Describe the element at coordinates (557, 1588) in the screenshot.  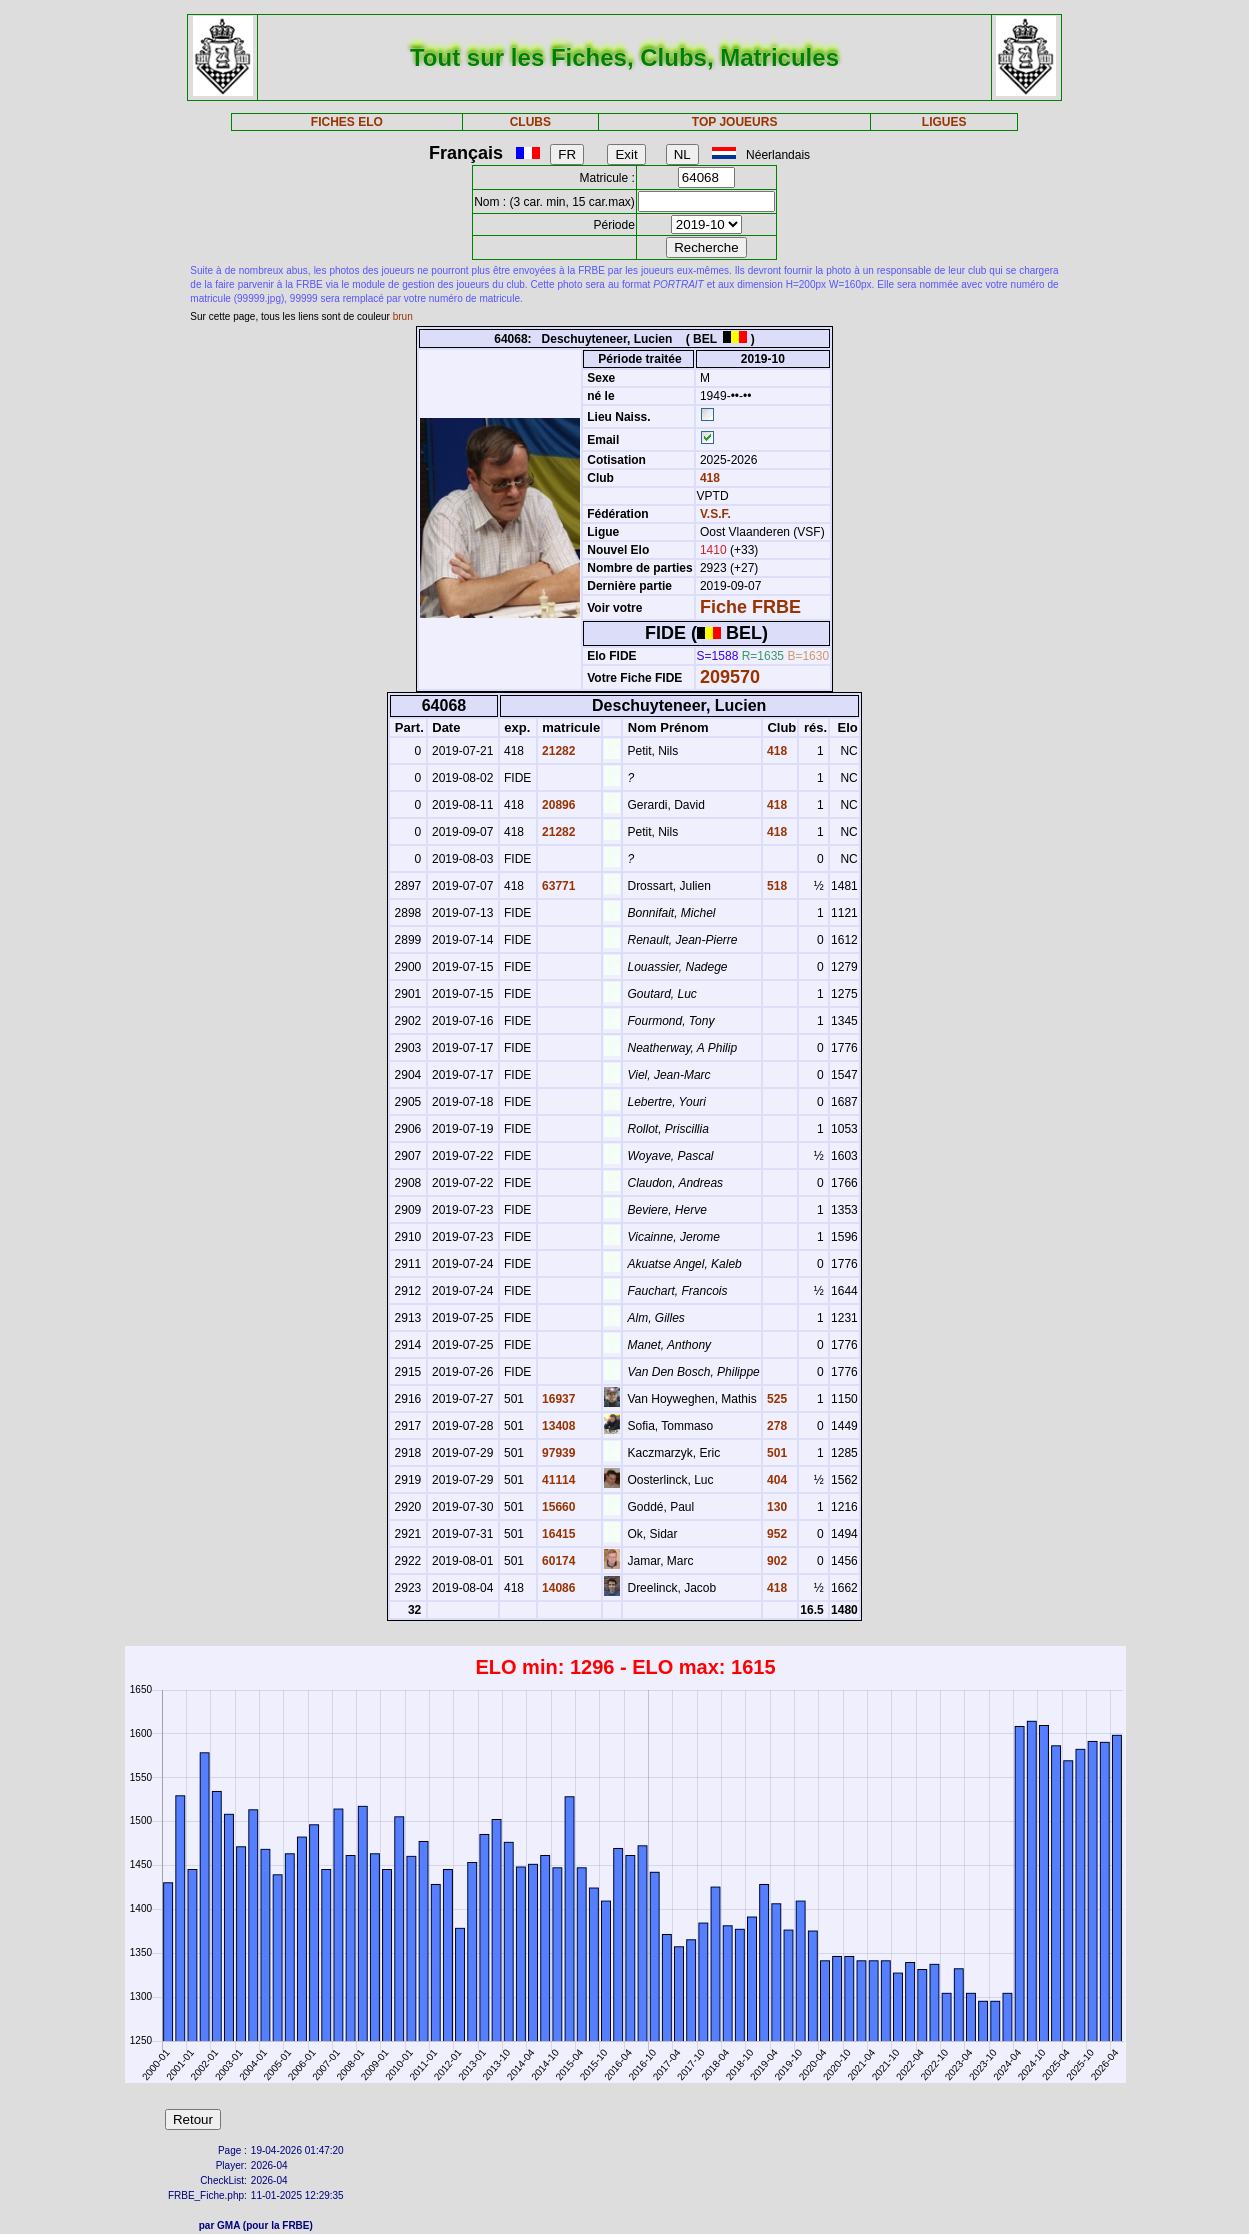
I see `14086` at that location.